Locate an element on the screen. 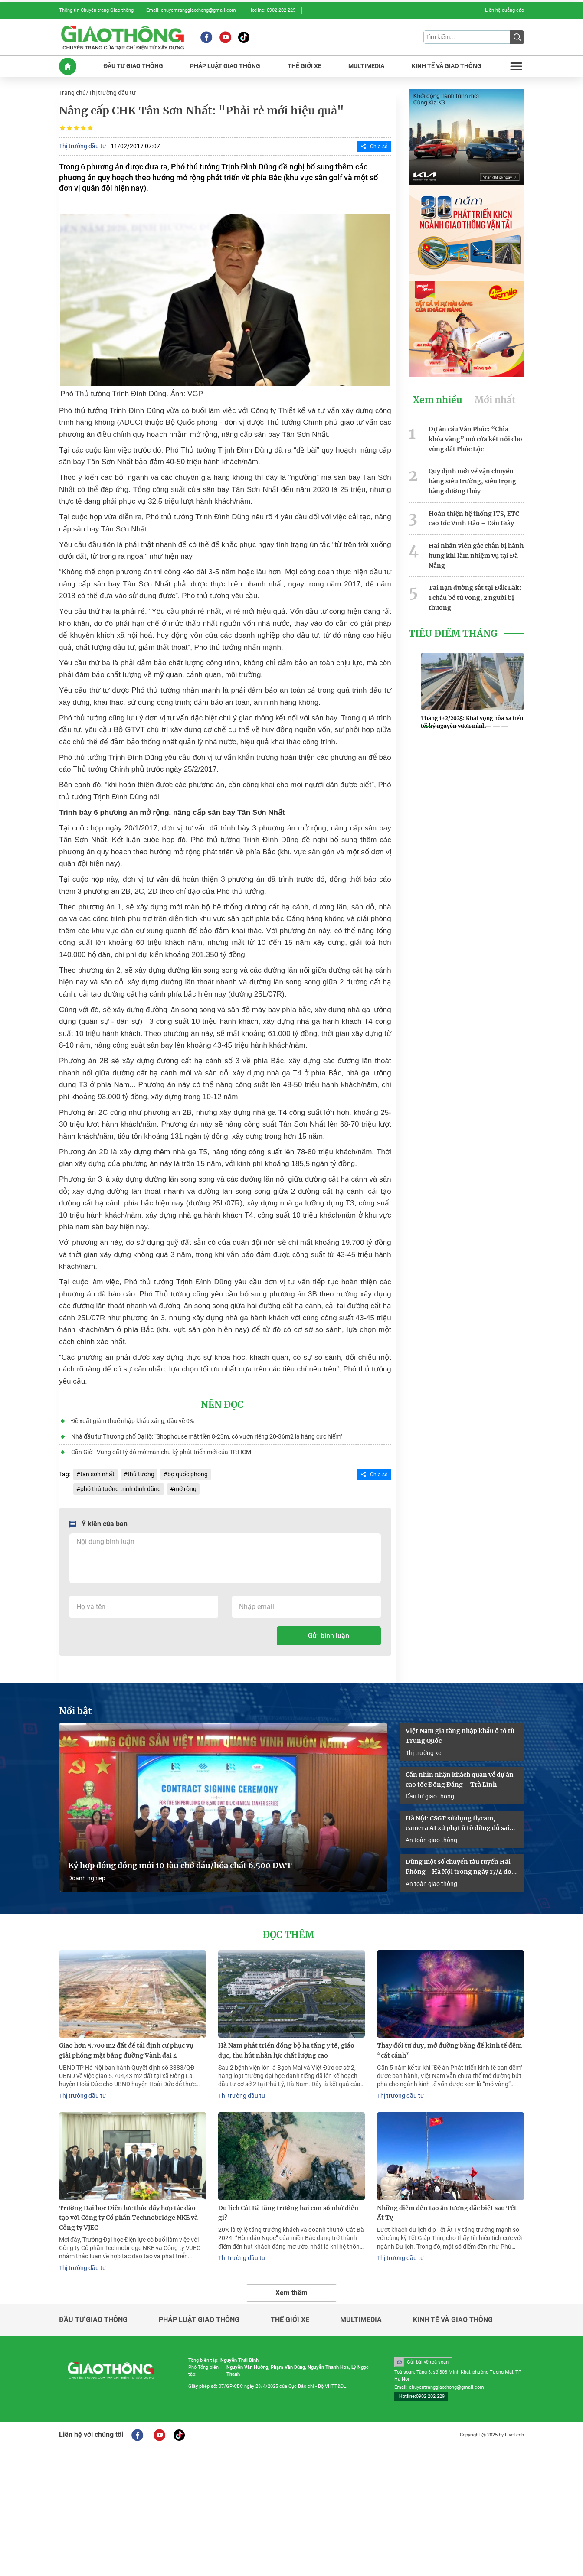 This screenshot has height=2576, width=583. Email: chuyentranggiaothong@gmail.com is located at coordinates (191, 10).